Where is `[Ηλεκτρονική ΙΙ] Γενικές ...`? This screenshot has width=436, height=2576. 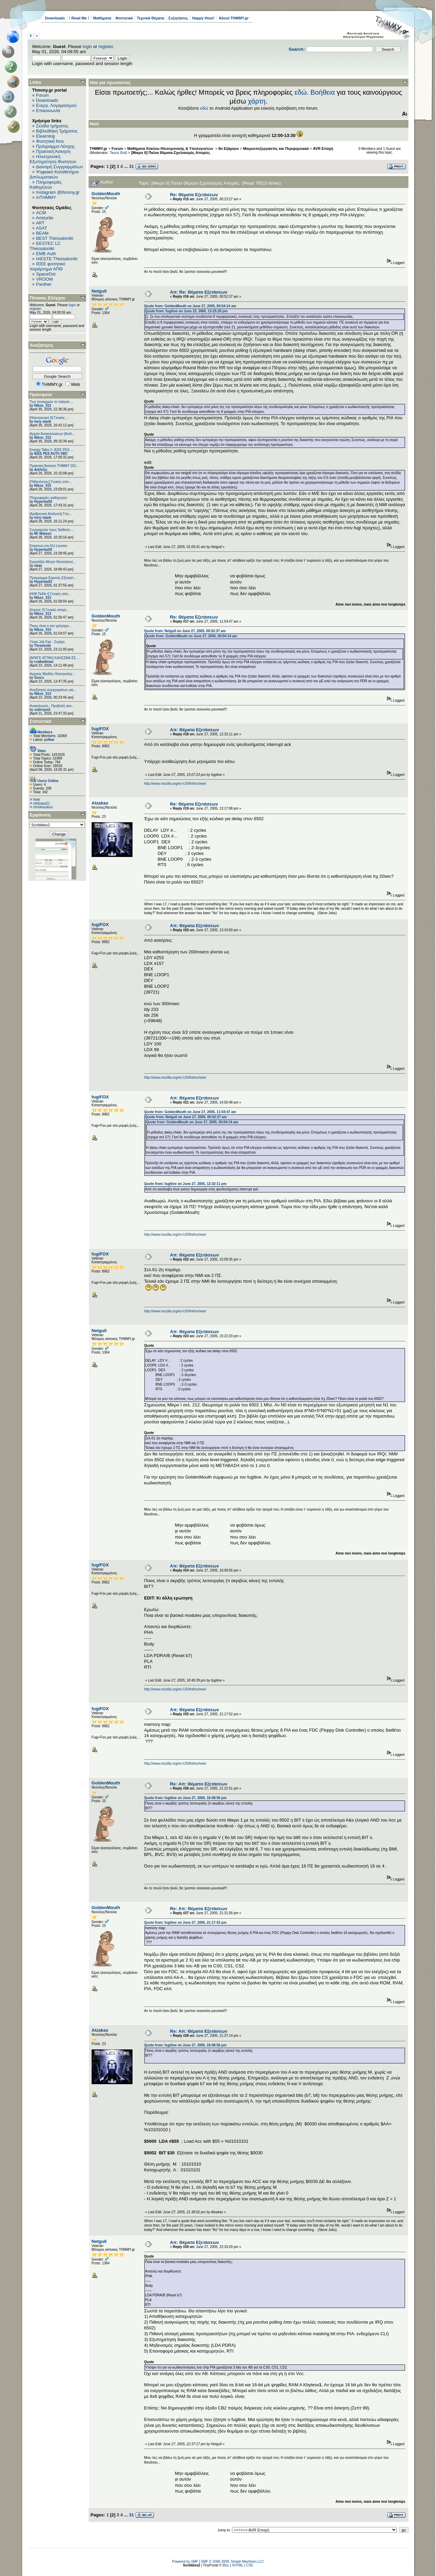
[Ηλεκτρονική ΙΙ] Γενικές ... is located at coordinates (49, 418).